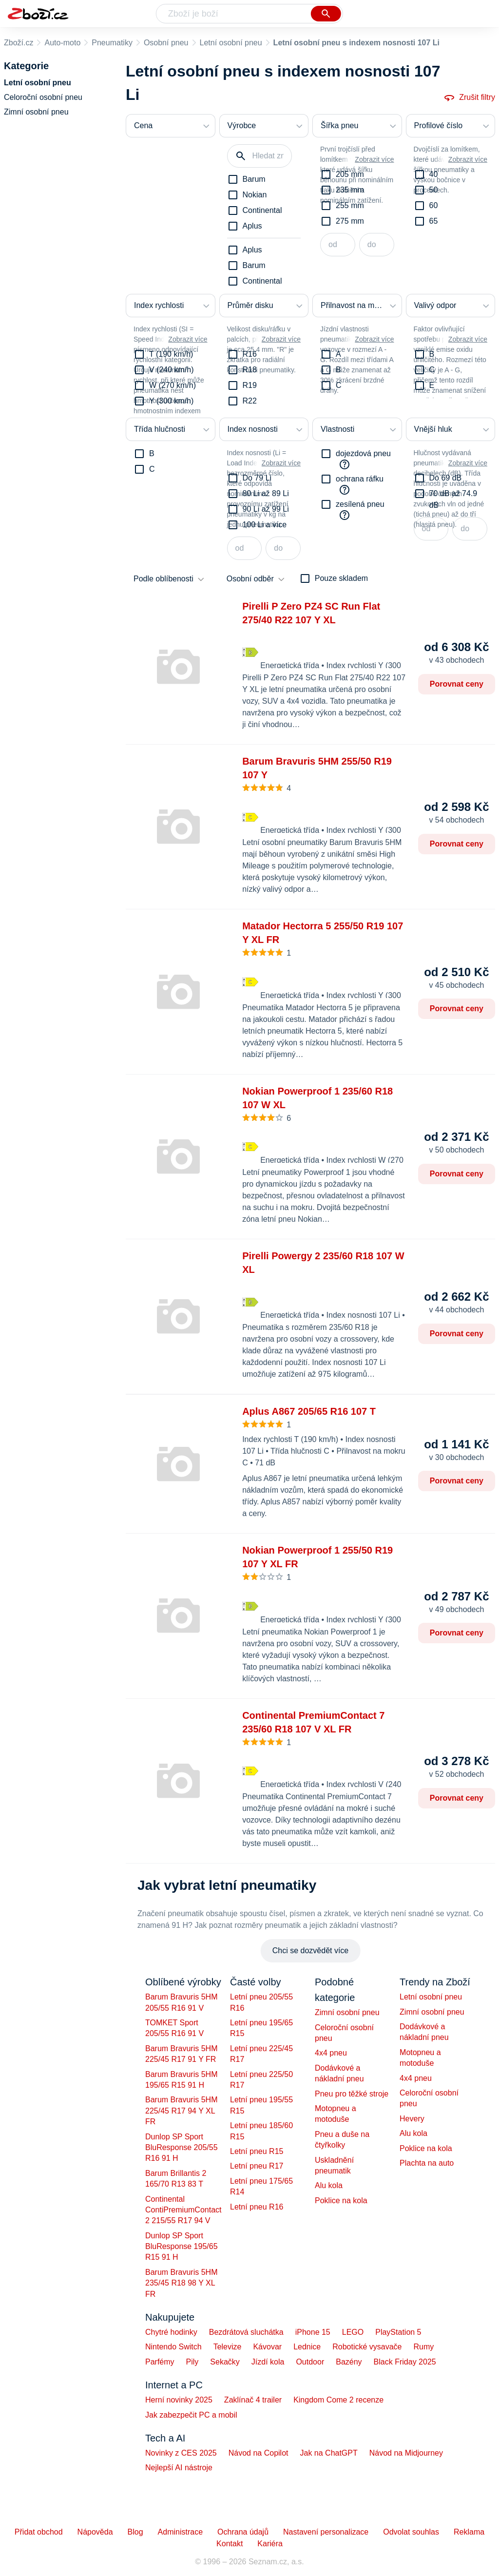 The height and width of the screenshot is (2576, 499). I want to click on Continental ContiPremiumContact 2 215/55 R17 94 V, so click(183, 2210).